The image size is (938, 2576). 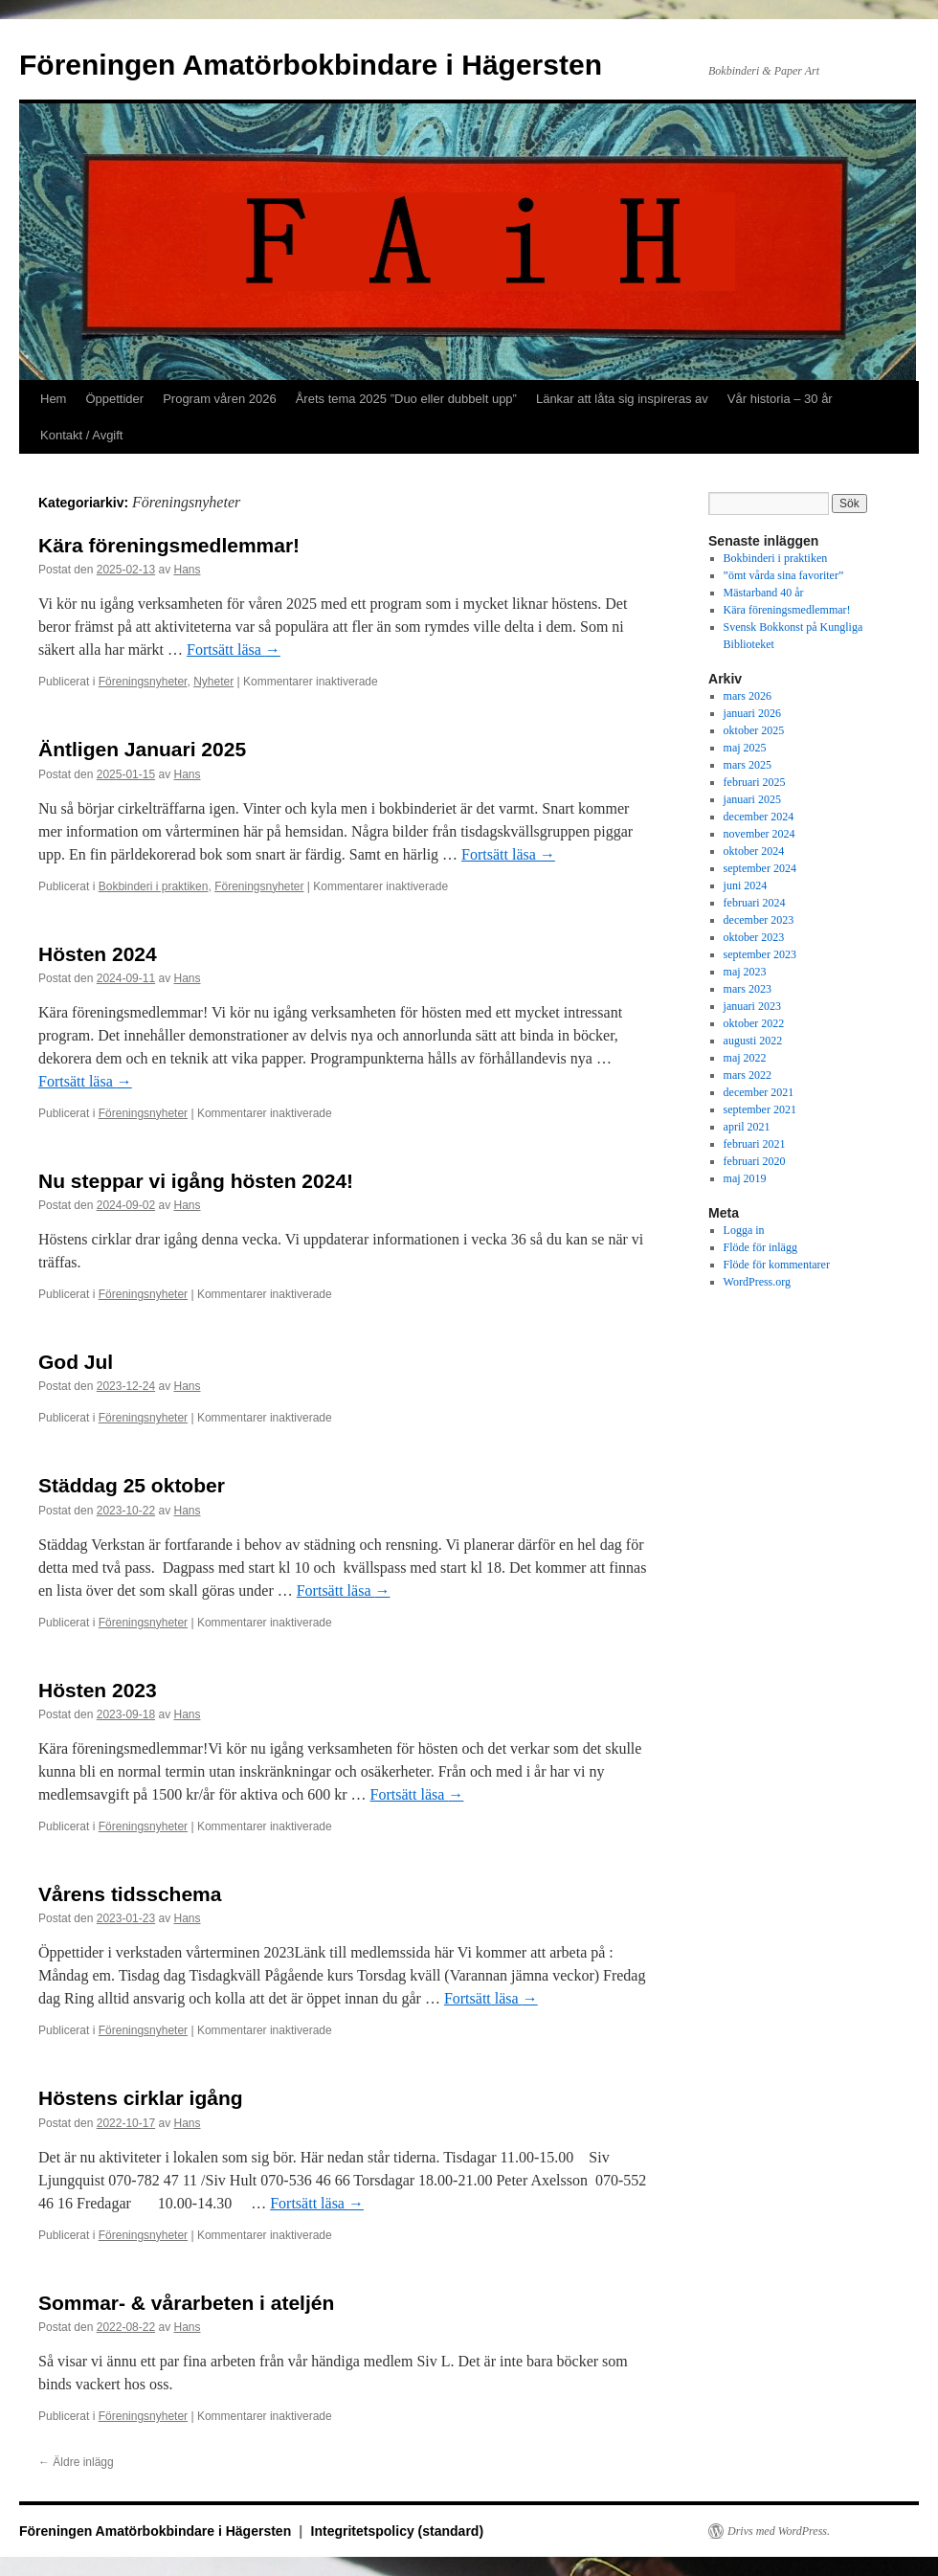 I want to click on juni 2024, so click(x=746, y=885).